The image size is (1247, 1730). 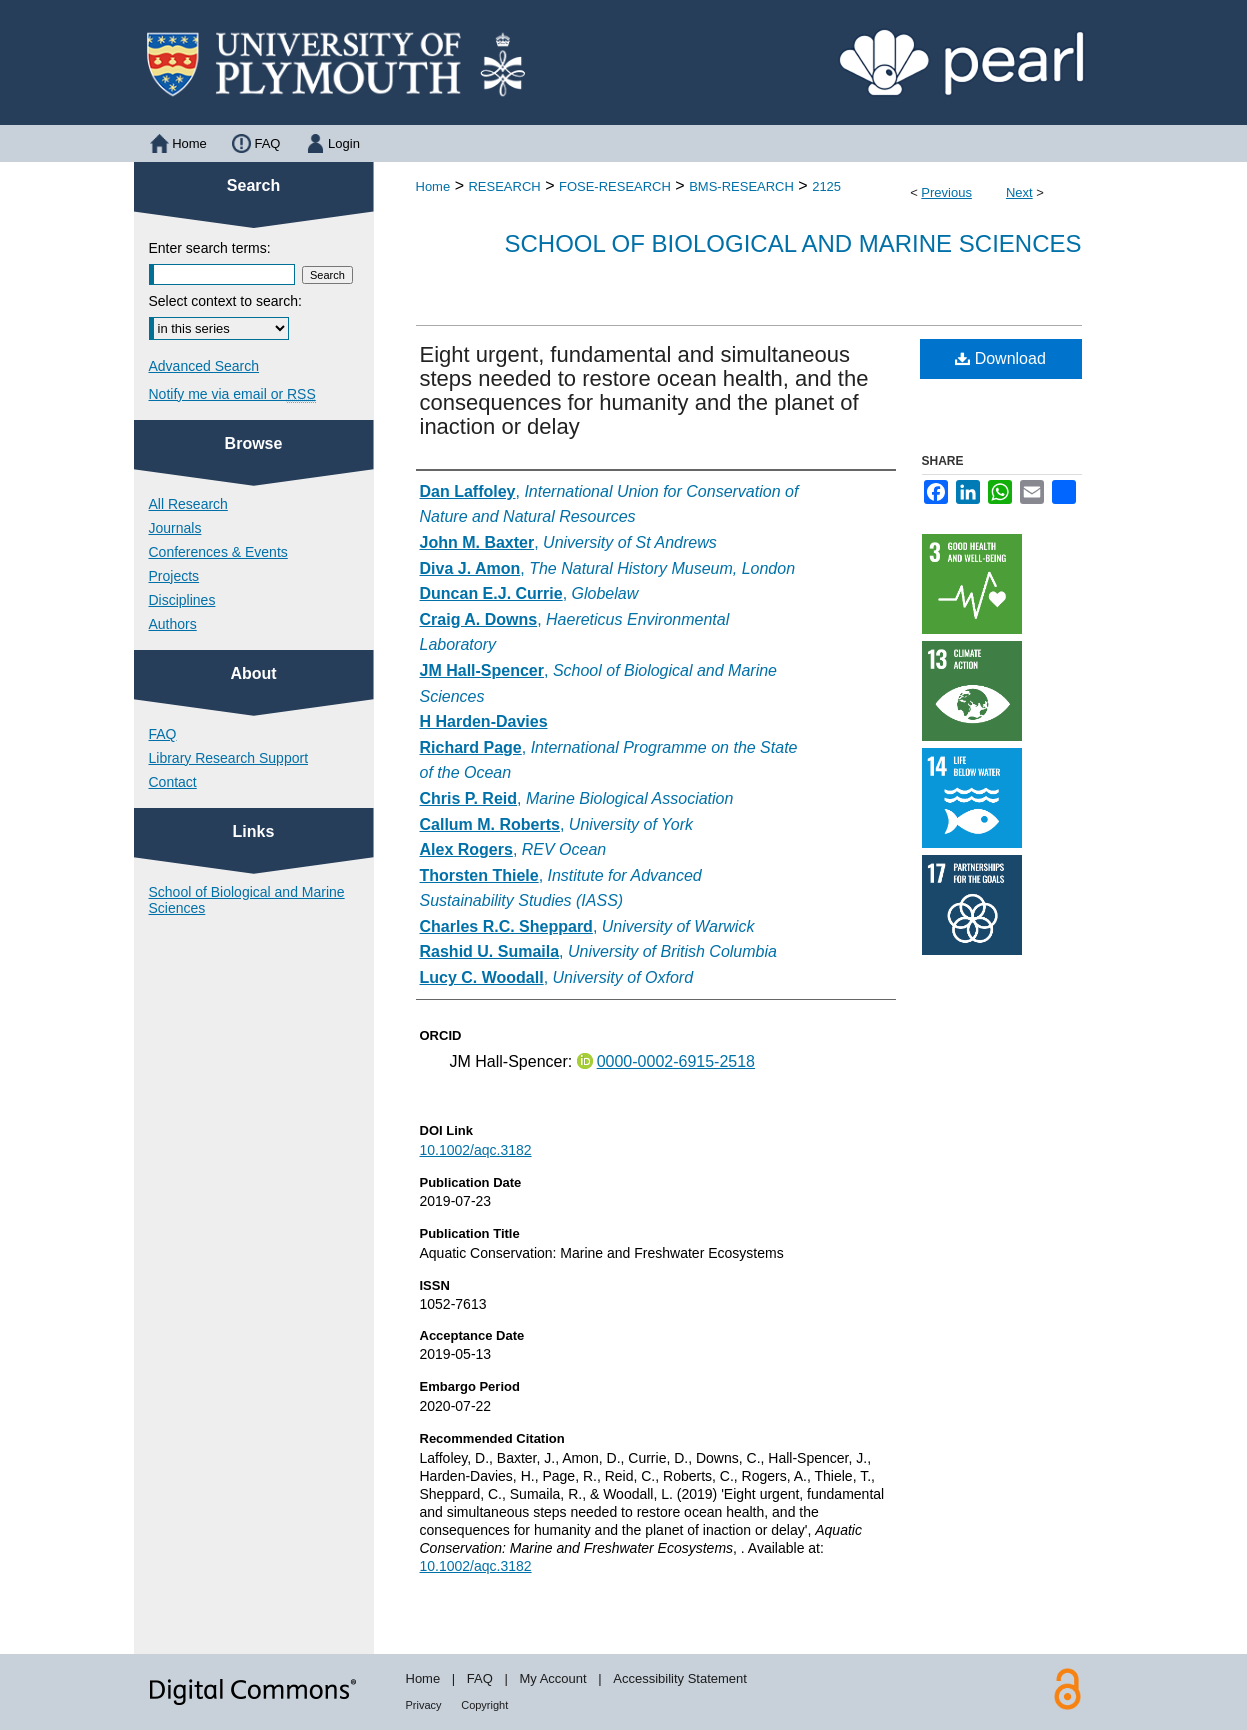 I want to click on FAQ, so click(x=163, y=734).